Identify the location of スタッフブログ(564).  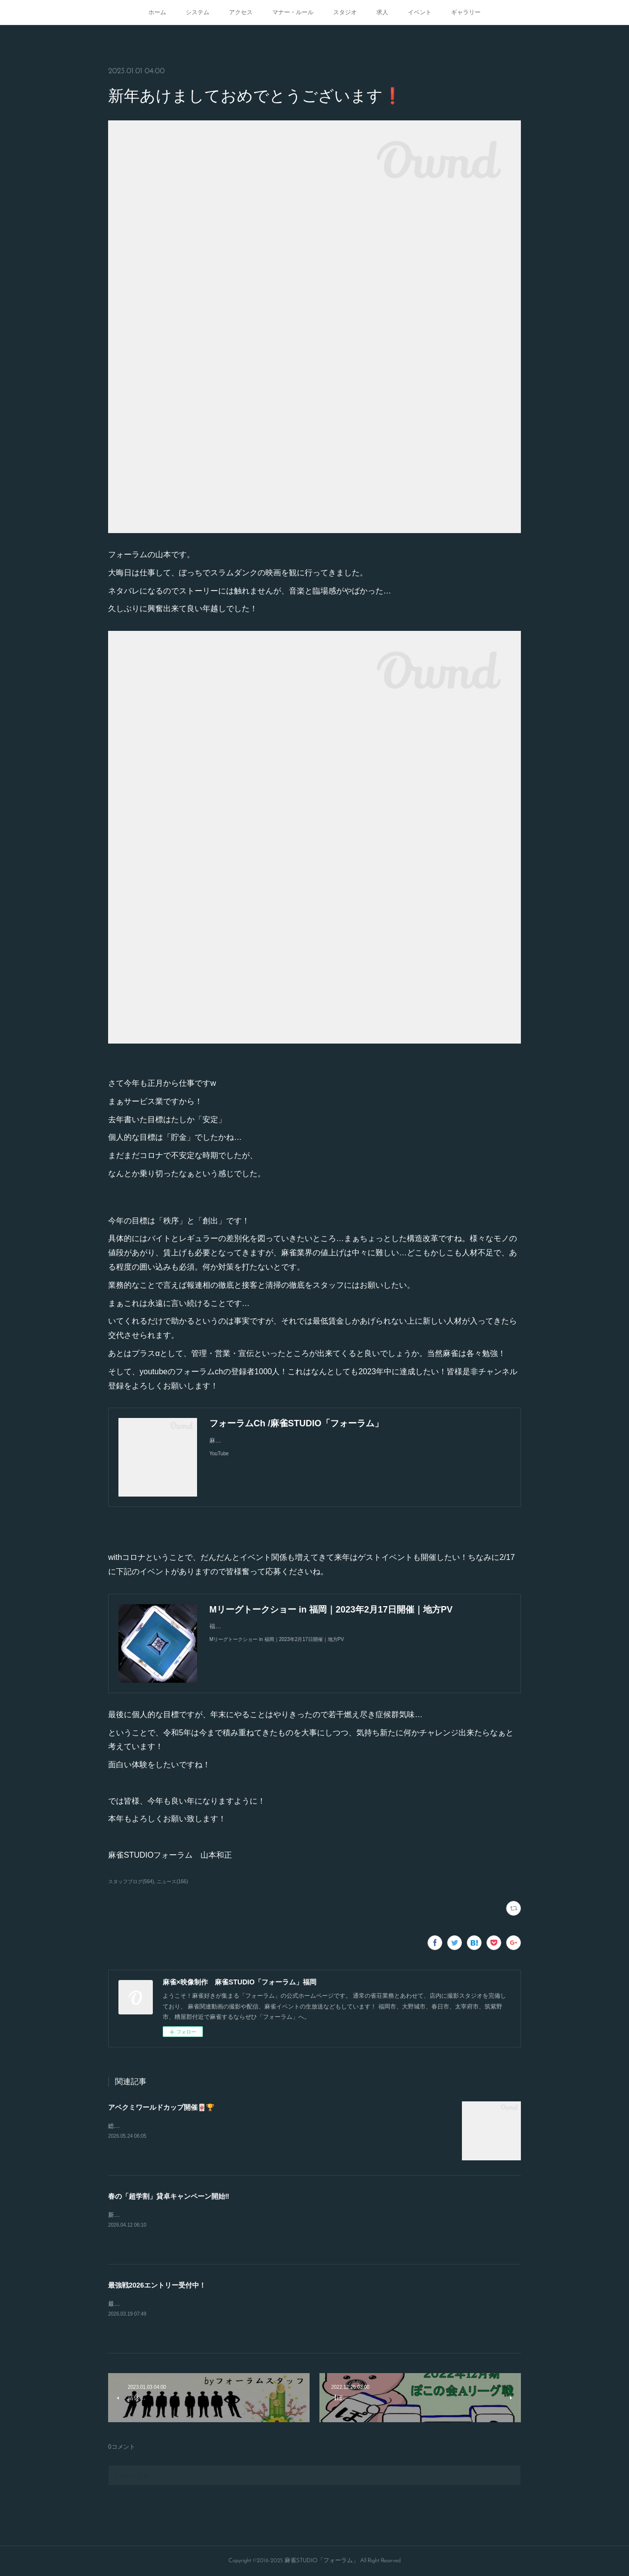
(131, 1881).